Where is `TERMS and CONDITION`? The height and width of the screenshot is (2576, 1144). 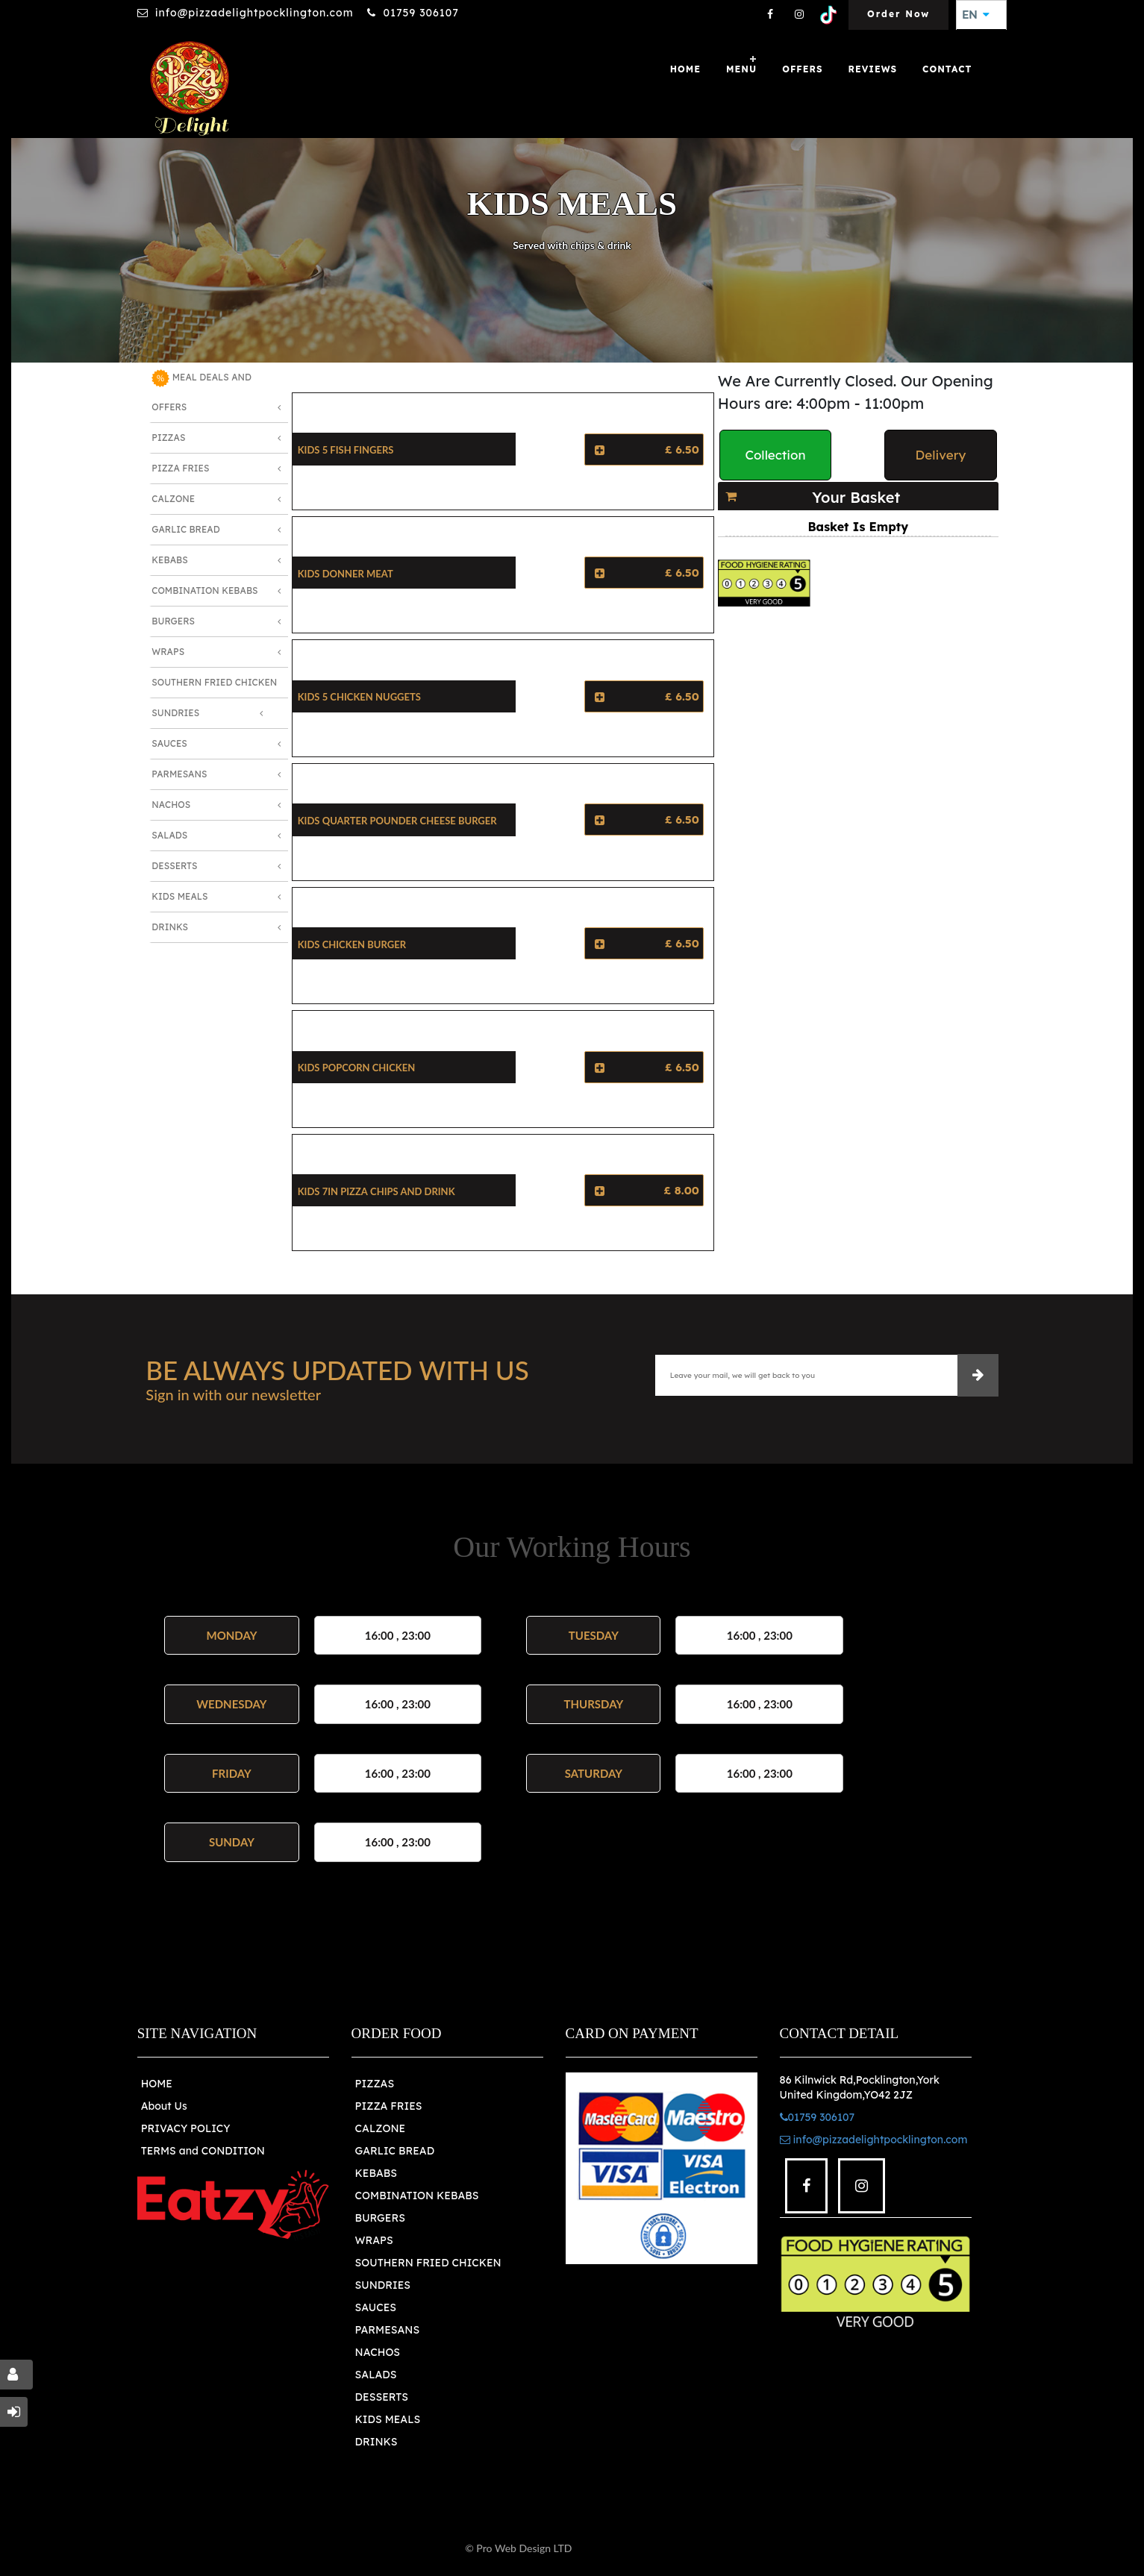
TERMS and CONDITION is located at coordinates (203, 2150).